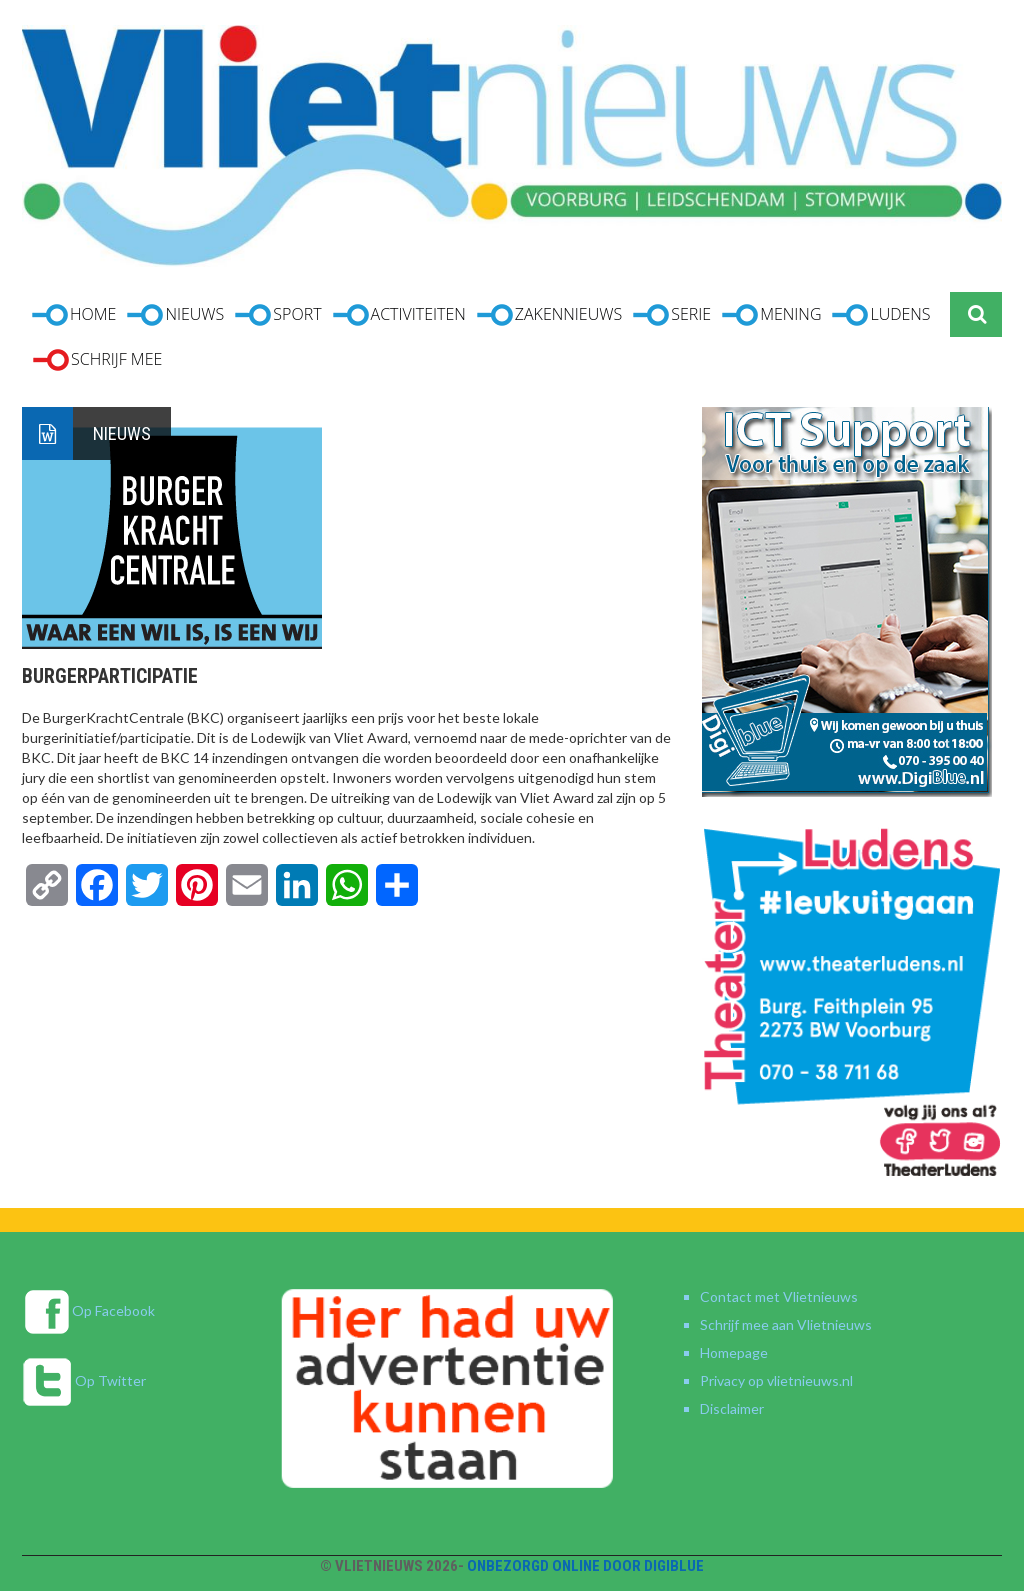 The width and height of the screenshot is (1024, 1591). Describe the element at coordinates (776, 1380) in the screenshot. I see `Privacy op vlietnieuws.nl` at that location.